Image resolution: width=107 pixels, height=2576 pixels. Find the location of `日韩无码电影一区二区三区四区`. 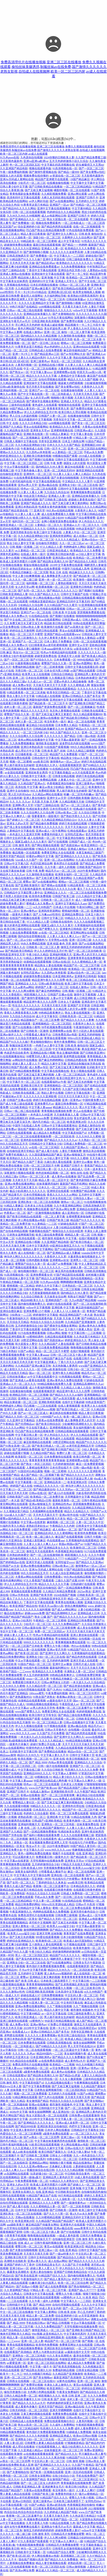

日韩无码电影一区二区三区四区 is located at coordinates (29, 2410).